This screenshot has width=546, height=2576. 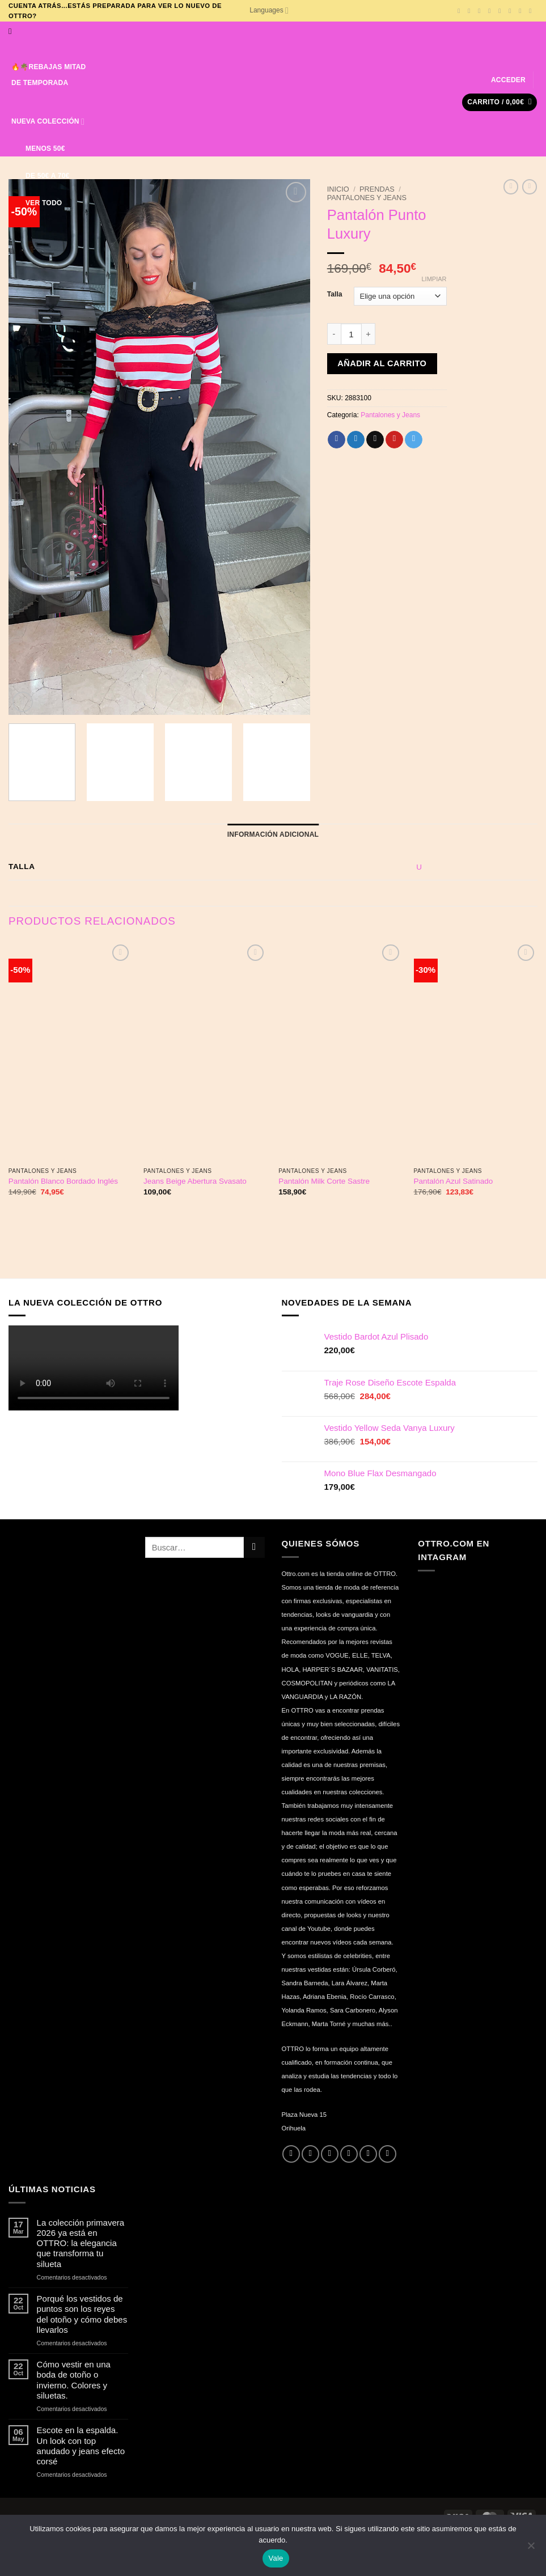 I want to click on Pantalones y Jeans, so click(x=367, y=197).